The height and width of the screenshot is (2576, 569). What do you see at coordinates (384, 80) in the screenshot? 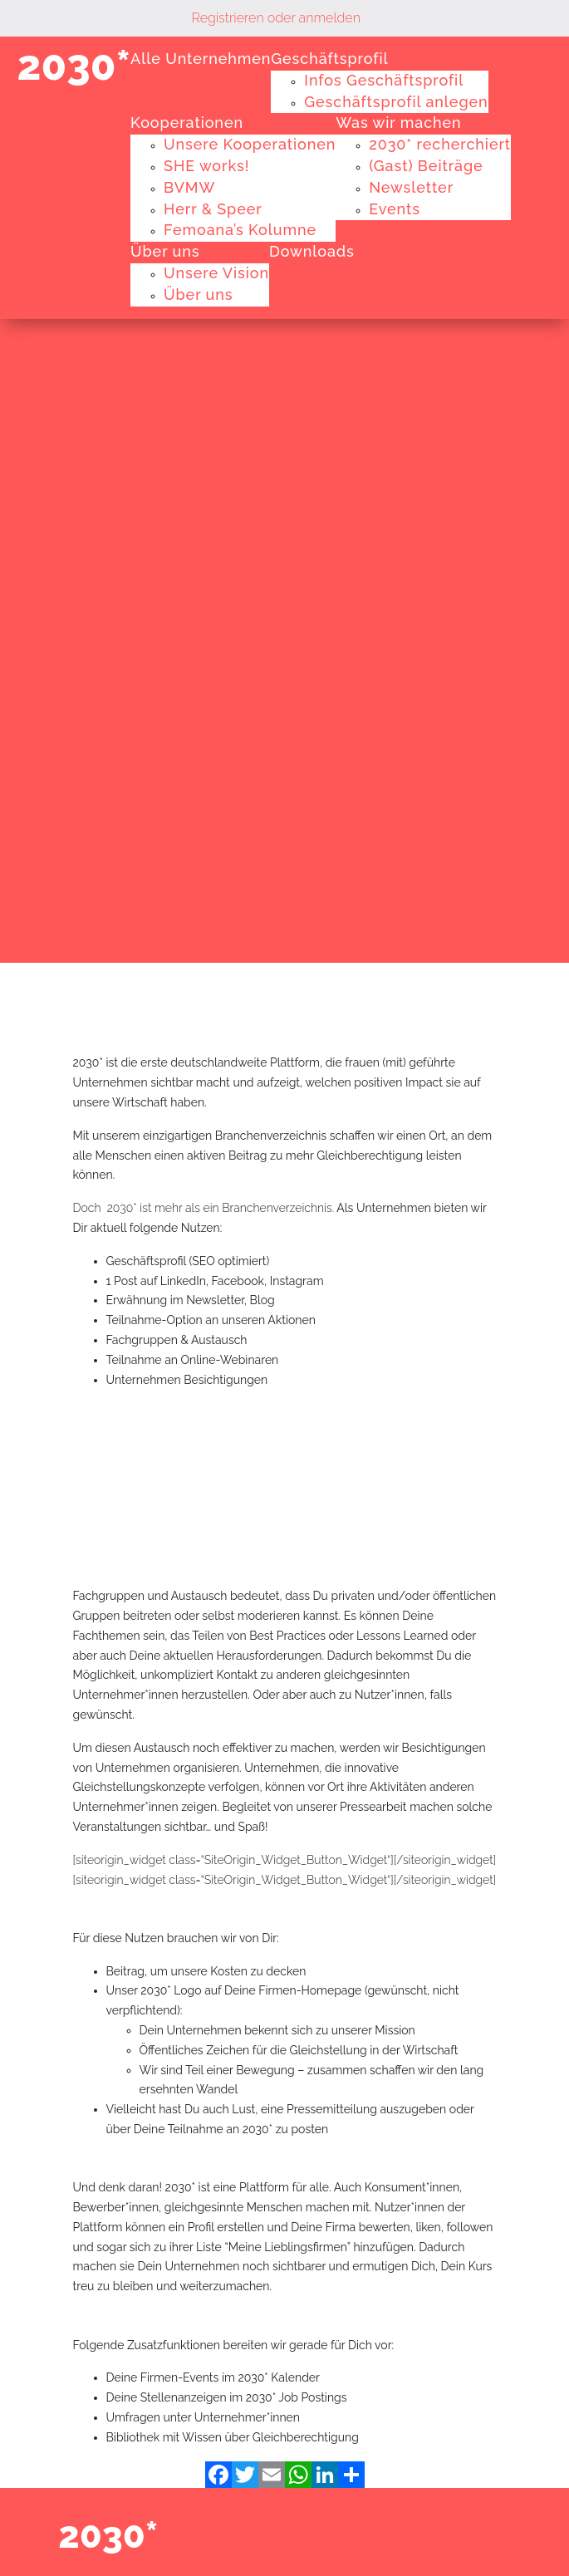
I see `Infos Geschäftsprofil` at bounding box center [384, 80].